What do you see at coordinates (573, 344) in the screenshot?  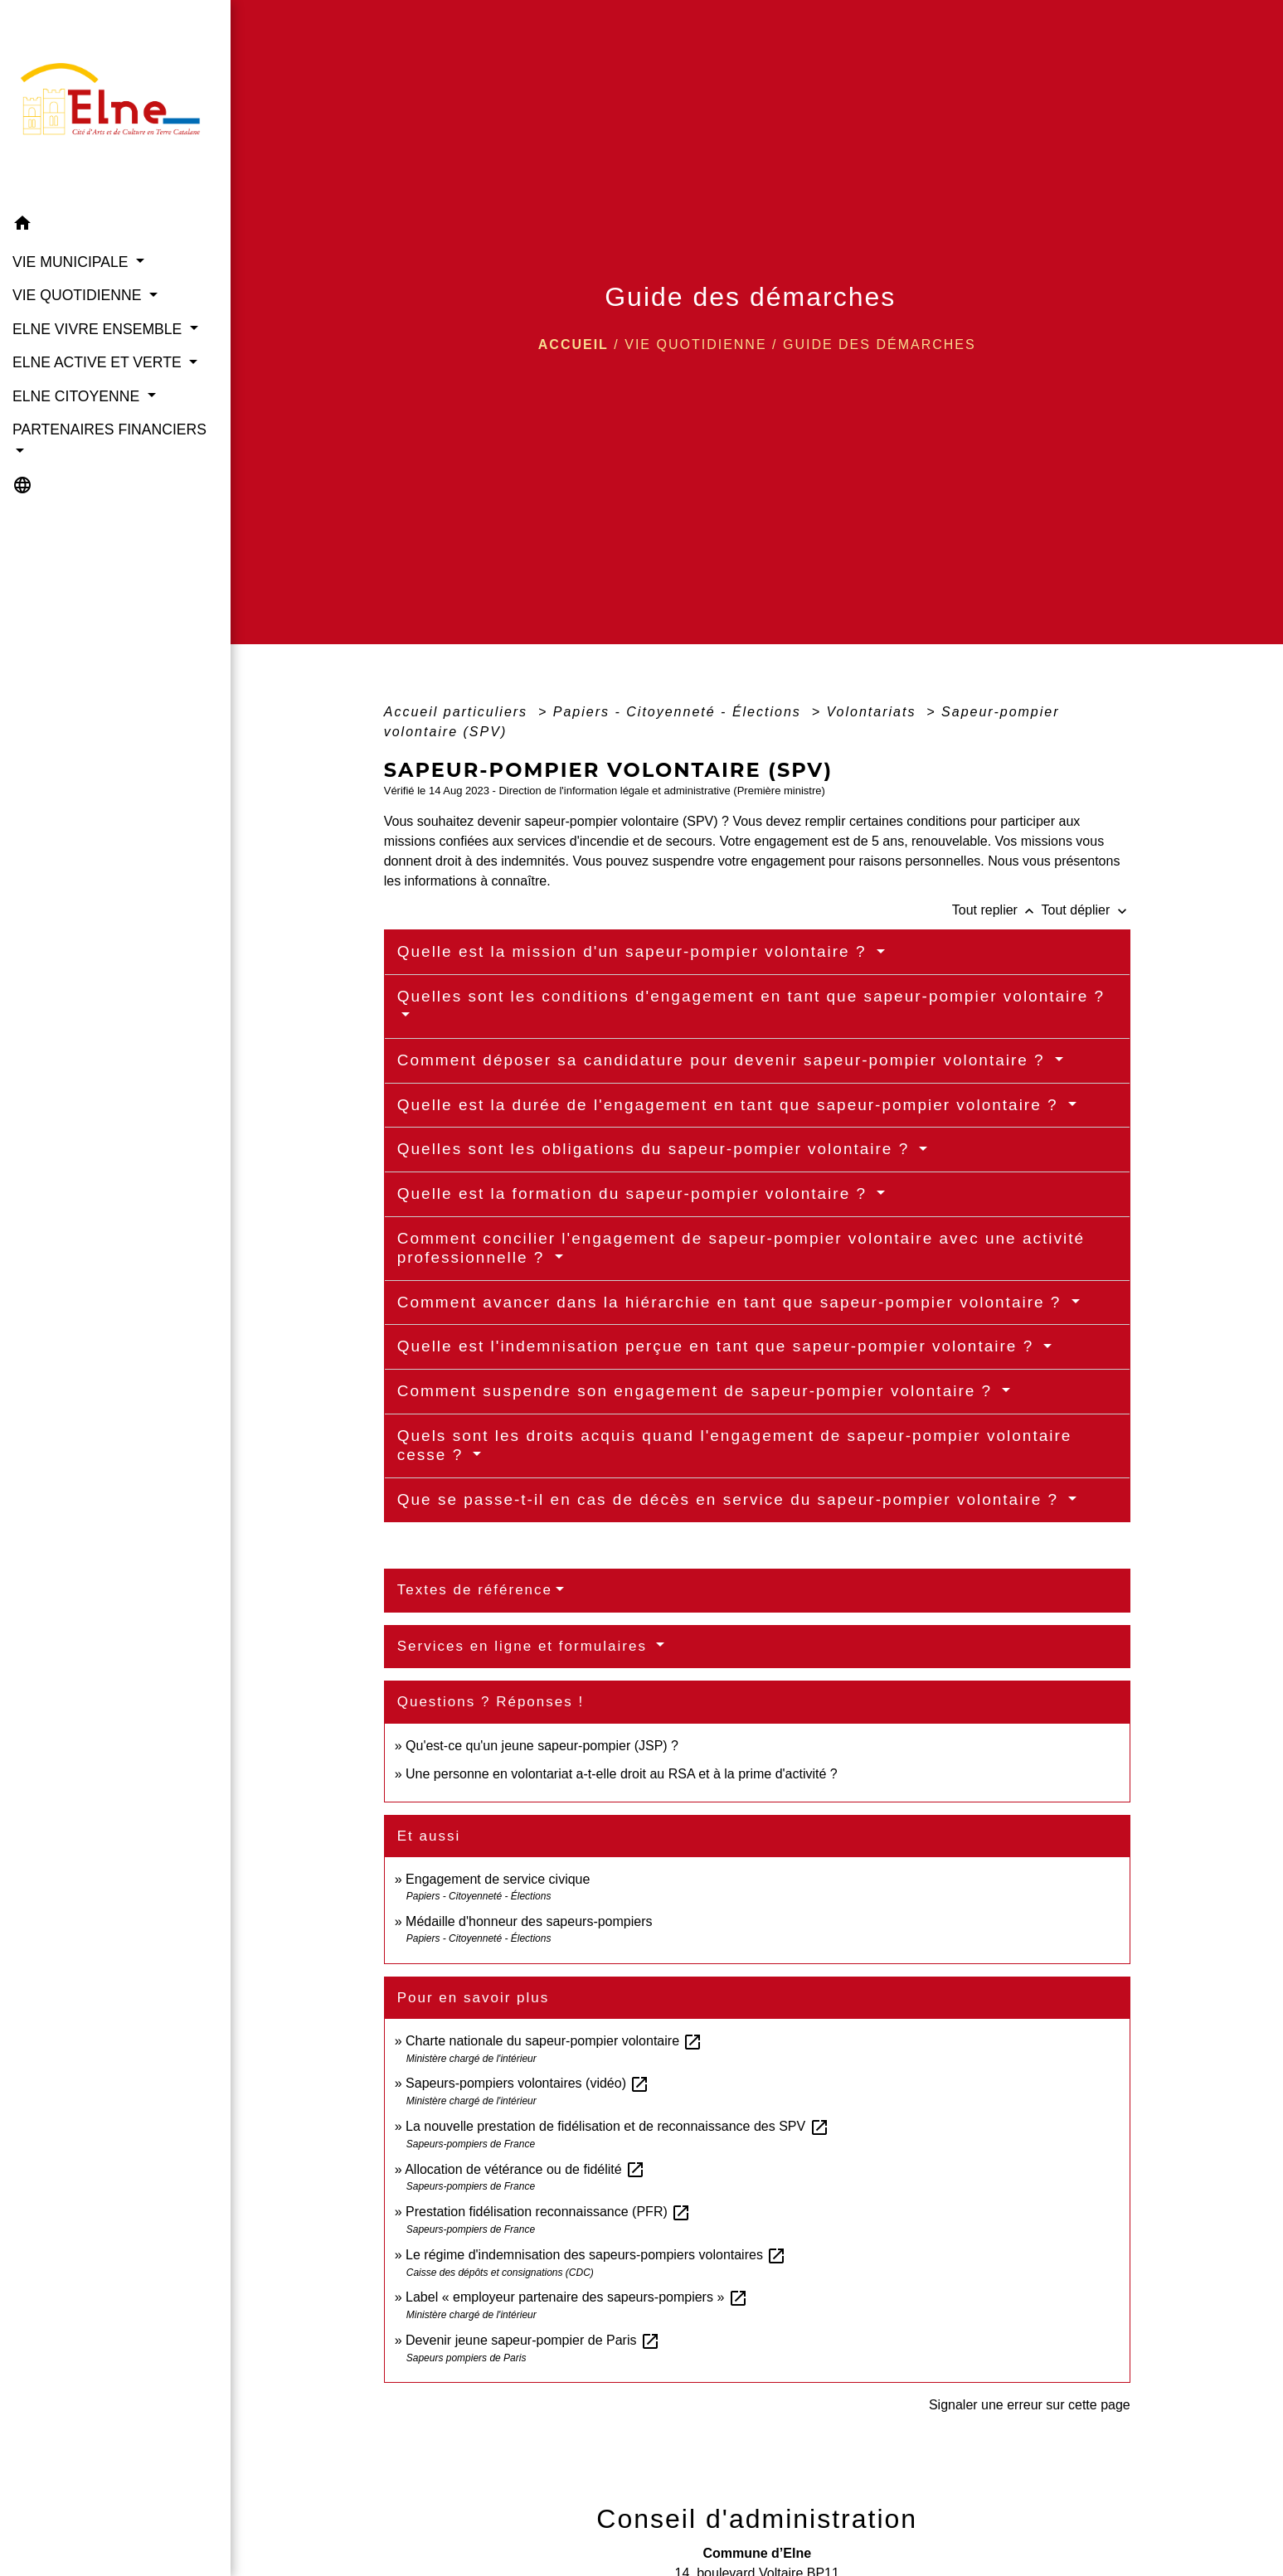 I see `Accueil` at bounding box center [573, 344].